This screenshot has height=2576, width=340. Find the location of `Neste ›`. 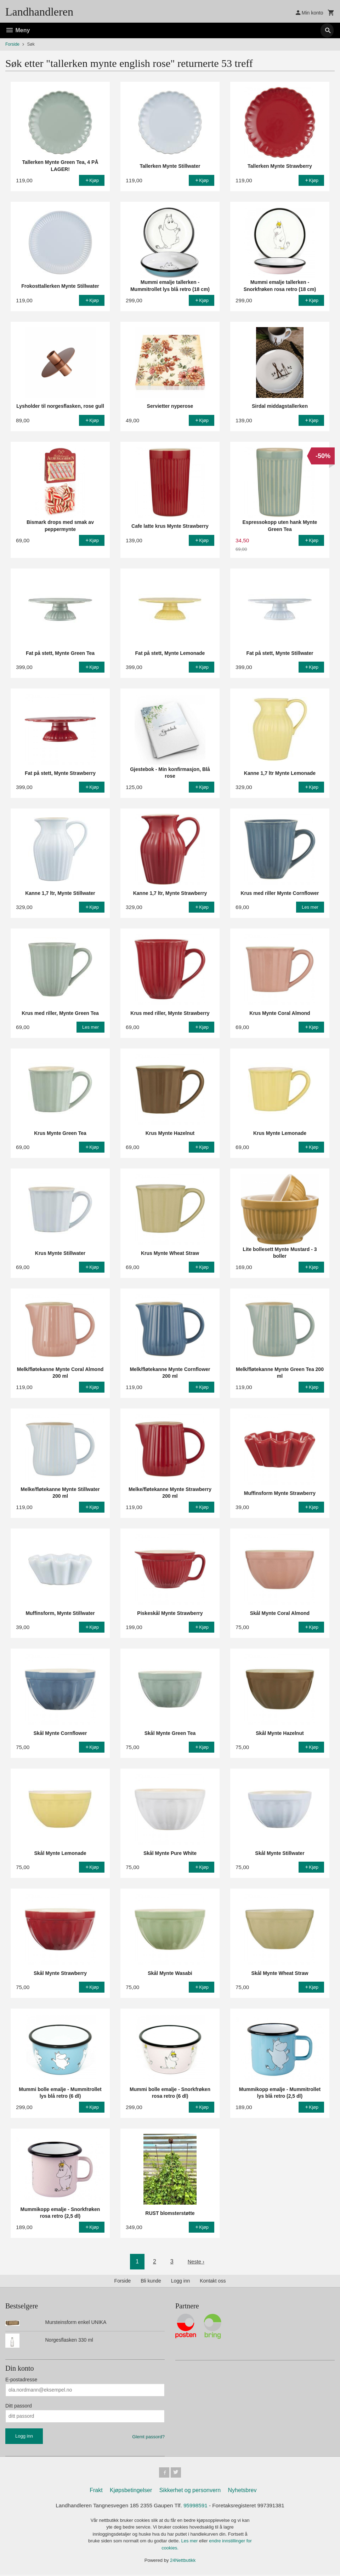

Neste › is located at coordinates (196, 2261).